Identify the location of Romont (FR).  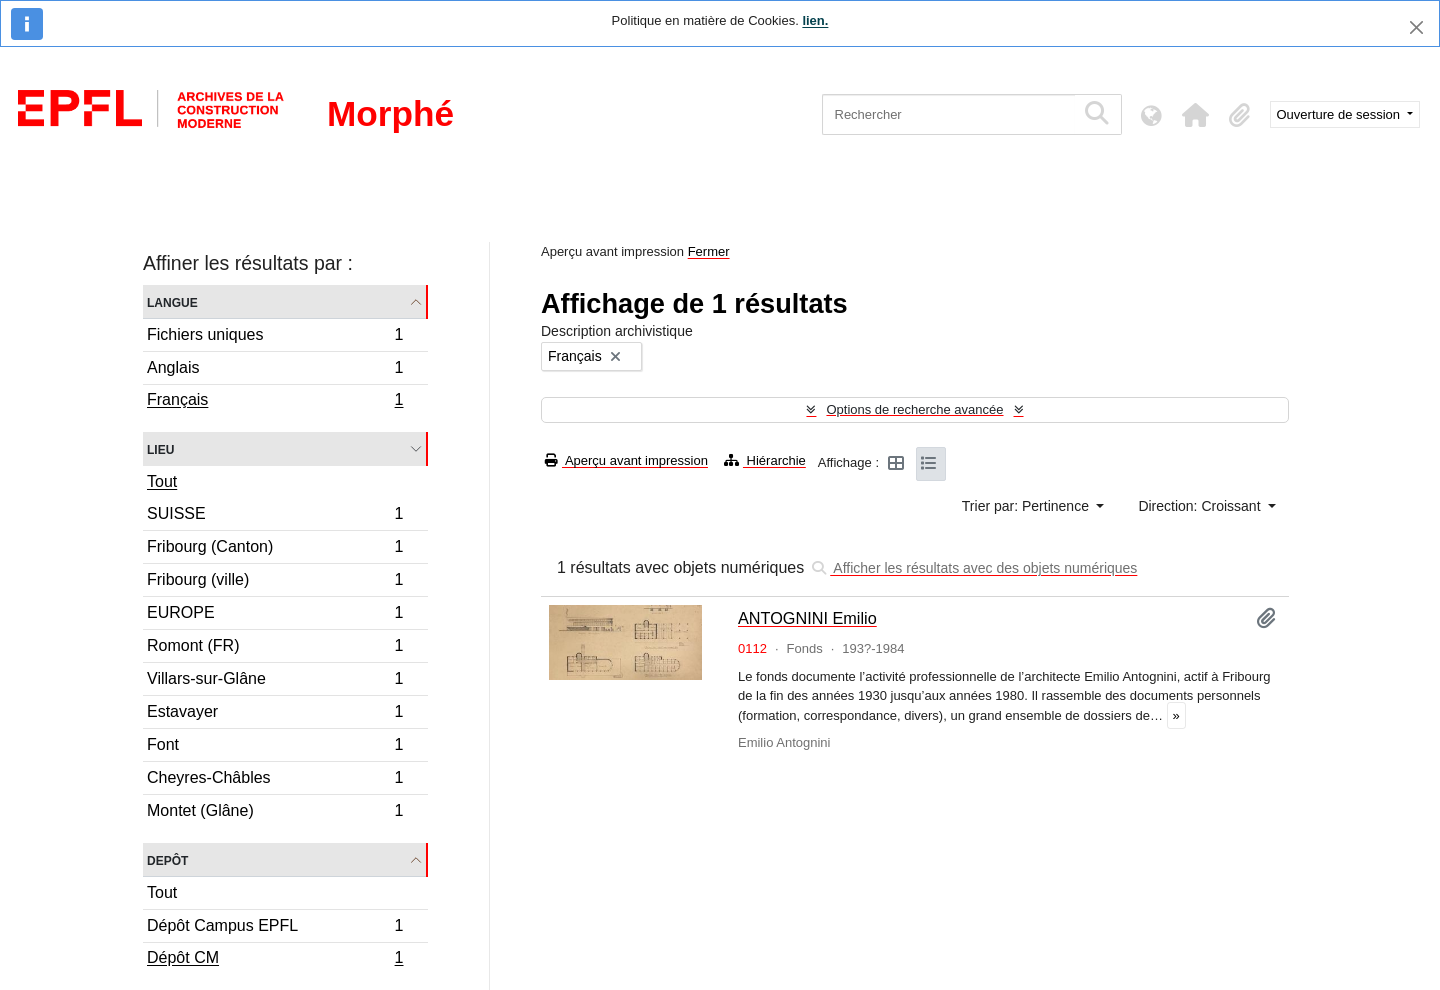
(275, 648).